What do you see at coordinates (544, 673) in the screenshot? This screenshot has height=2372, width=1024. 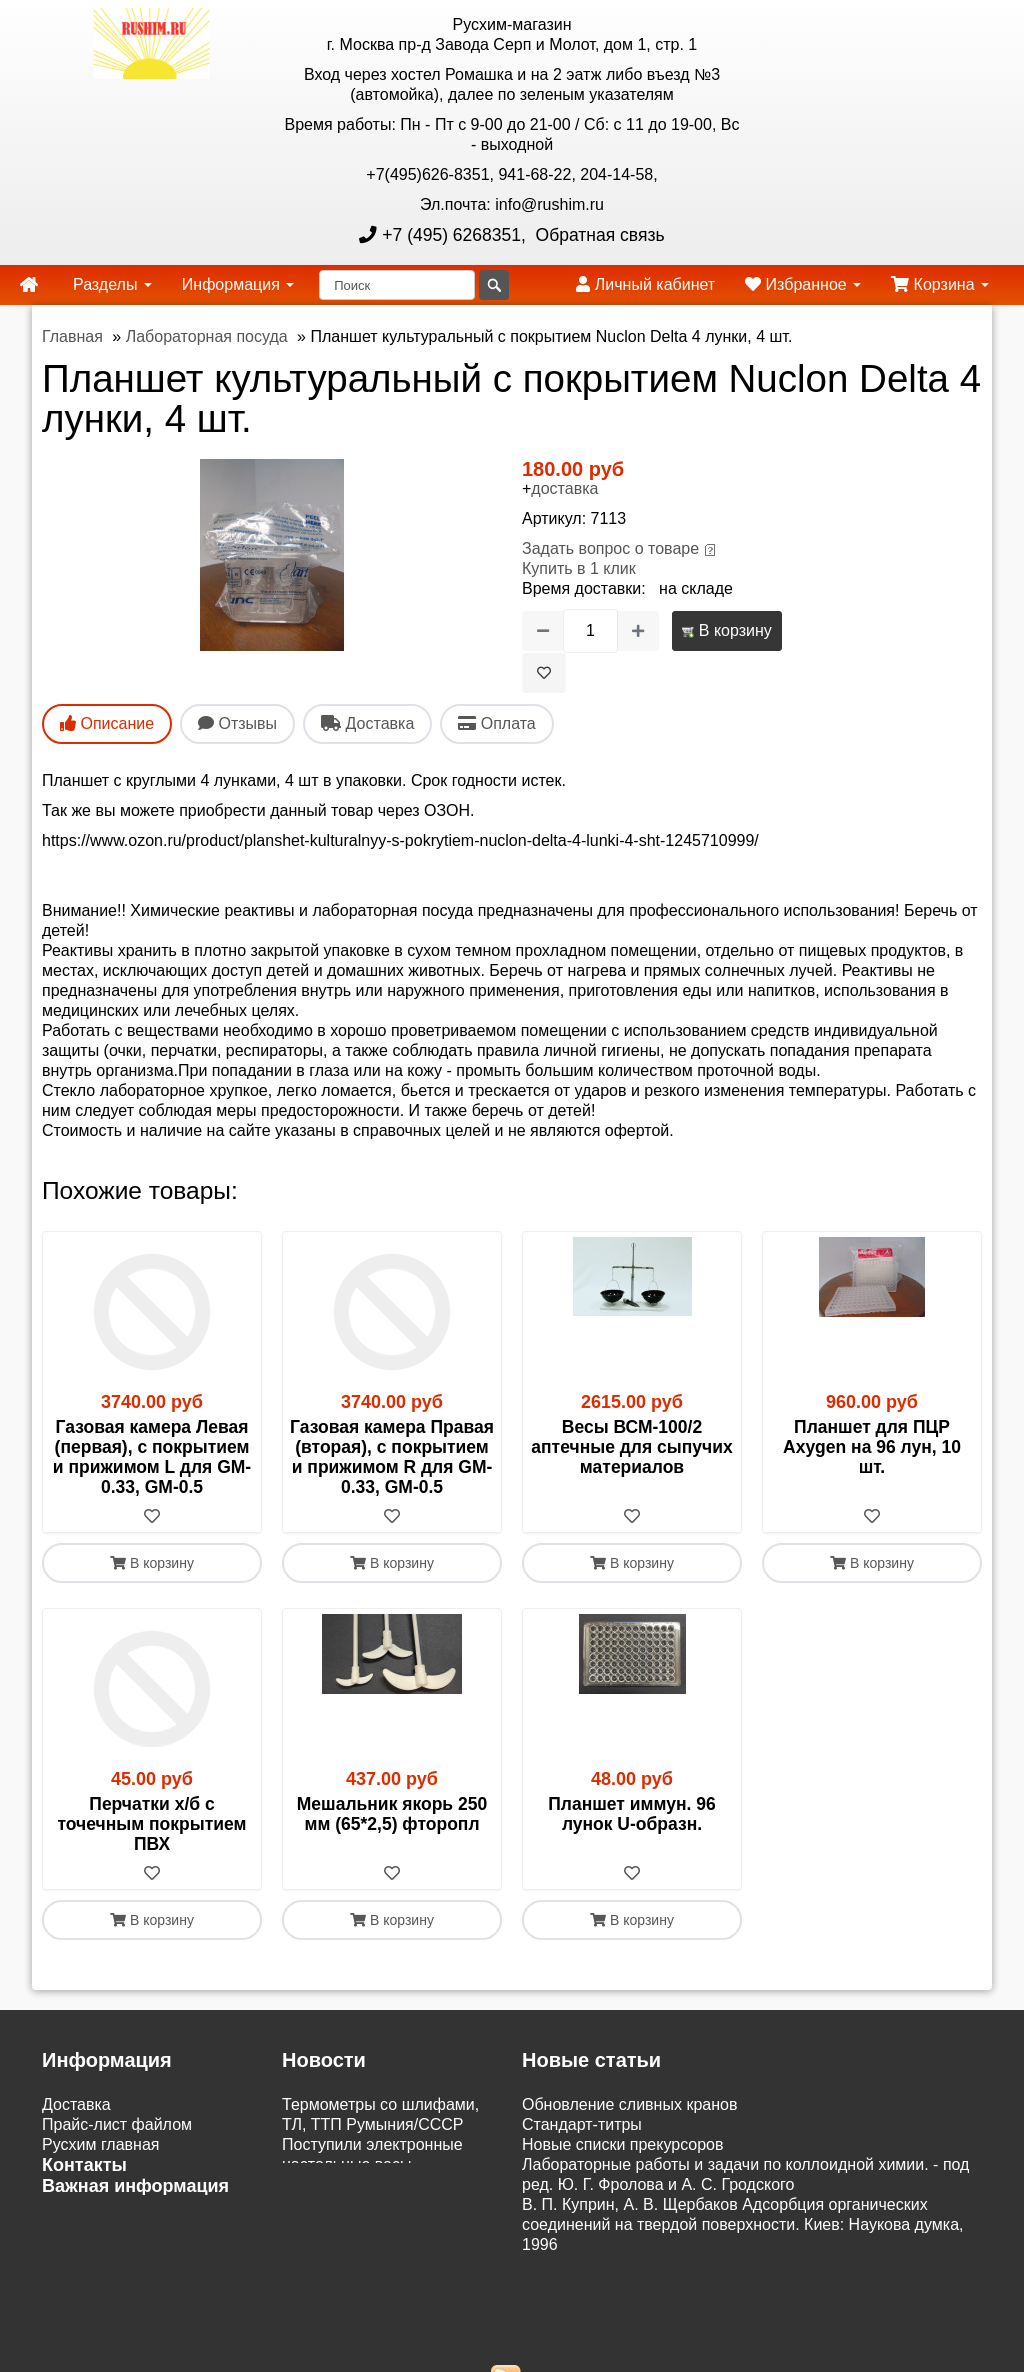 I see `[В избранное]` at bounding box center [544, 673].